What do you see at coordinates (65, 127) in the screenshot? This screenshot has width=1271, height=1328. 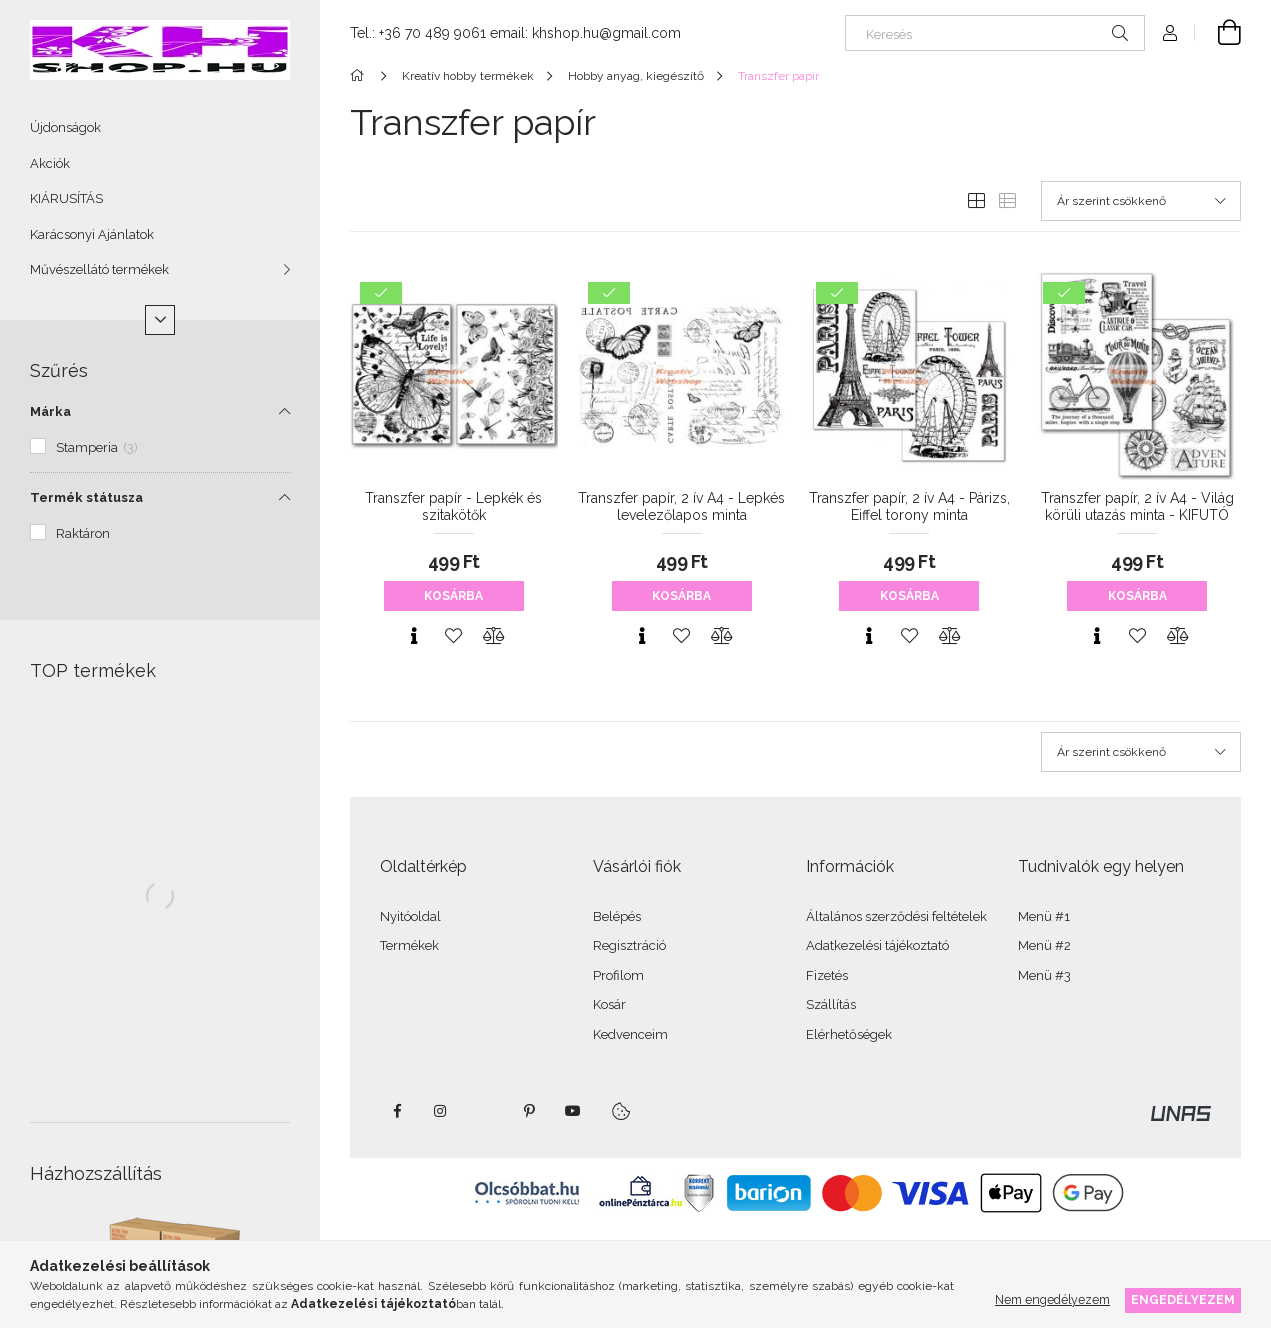 I see `Újdonságok` at bounding box center [65, 127].